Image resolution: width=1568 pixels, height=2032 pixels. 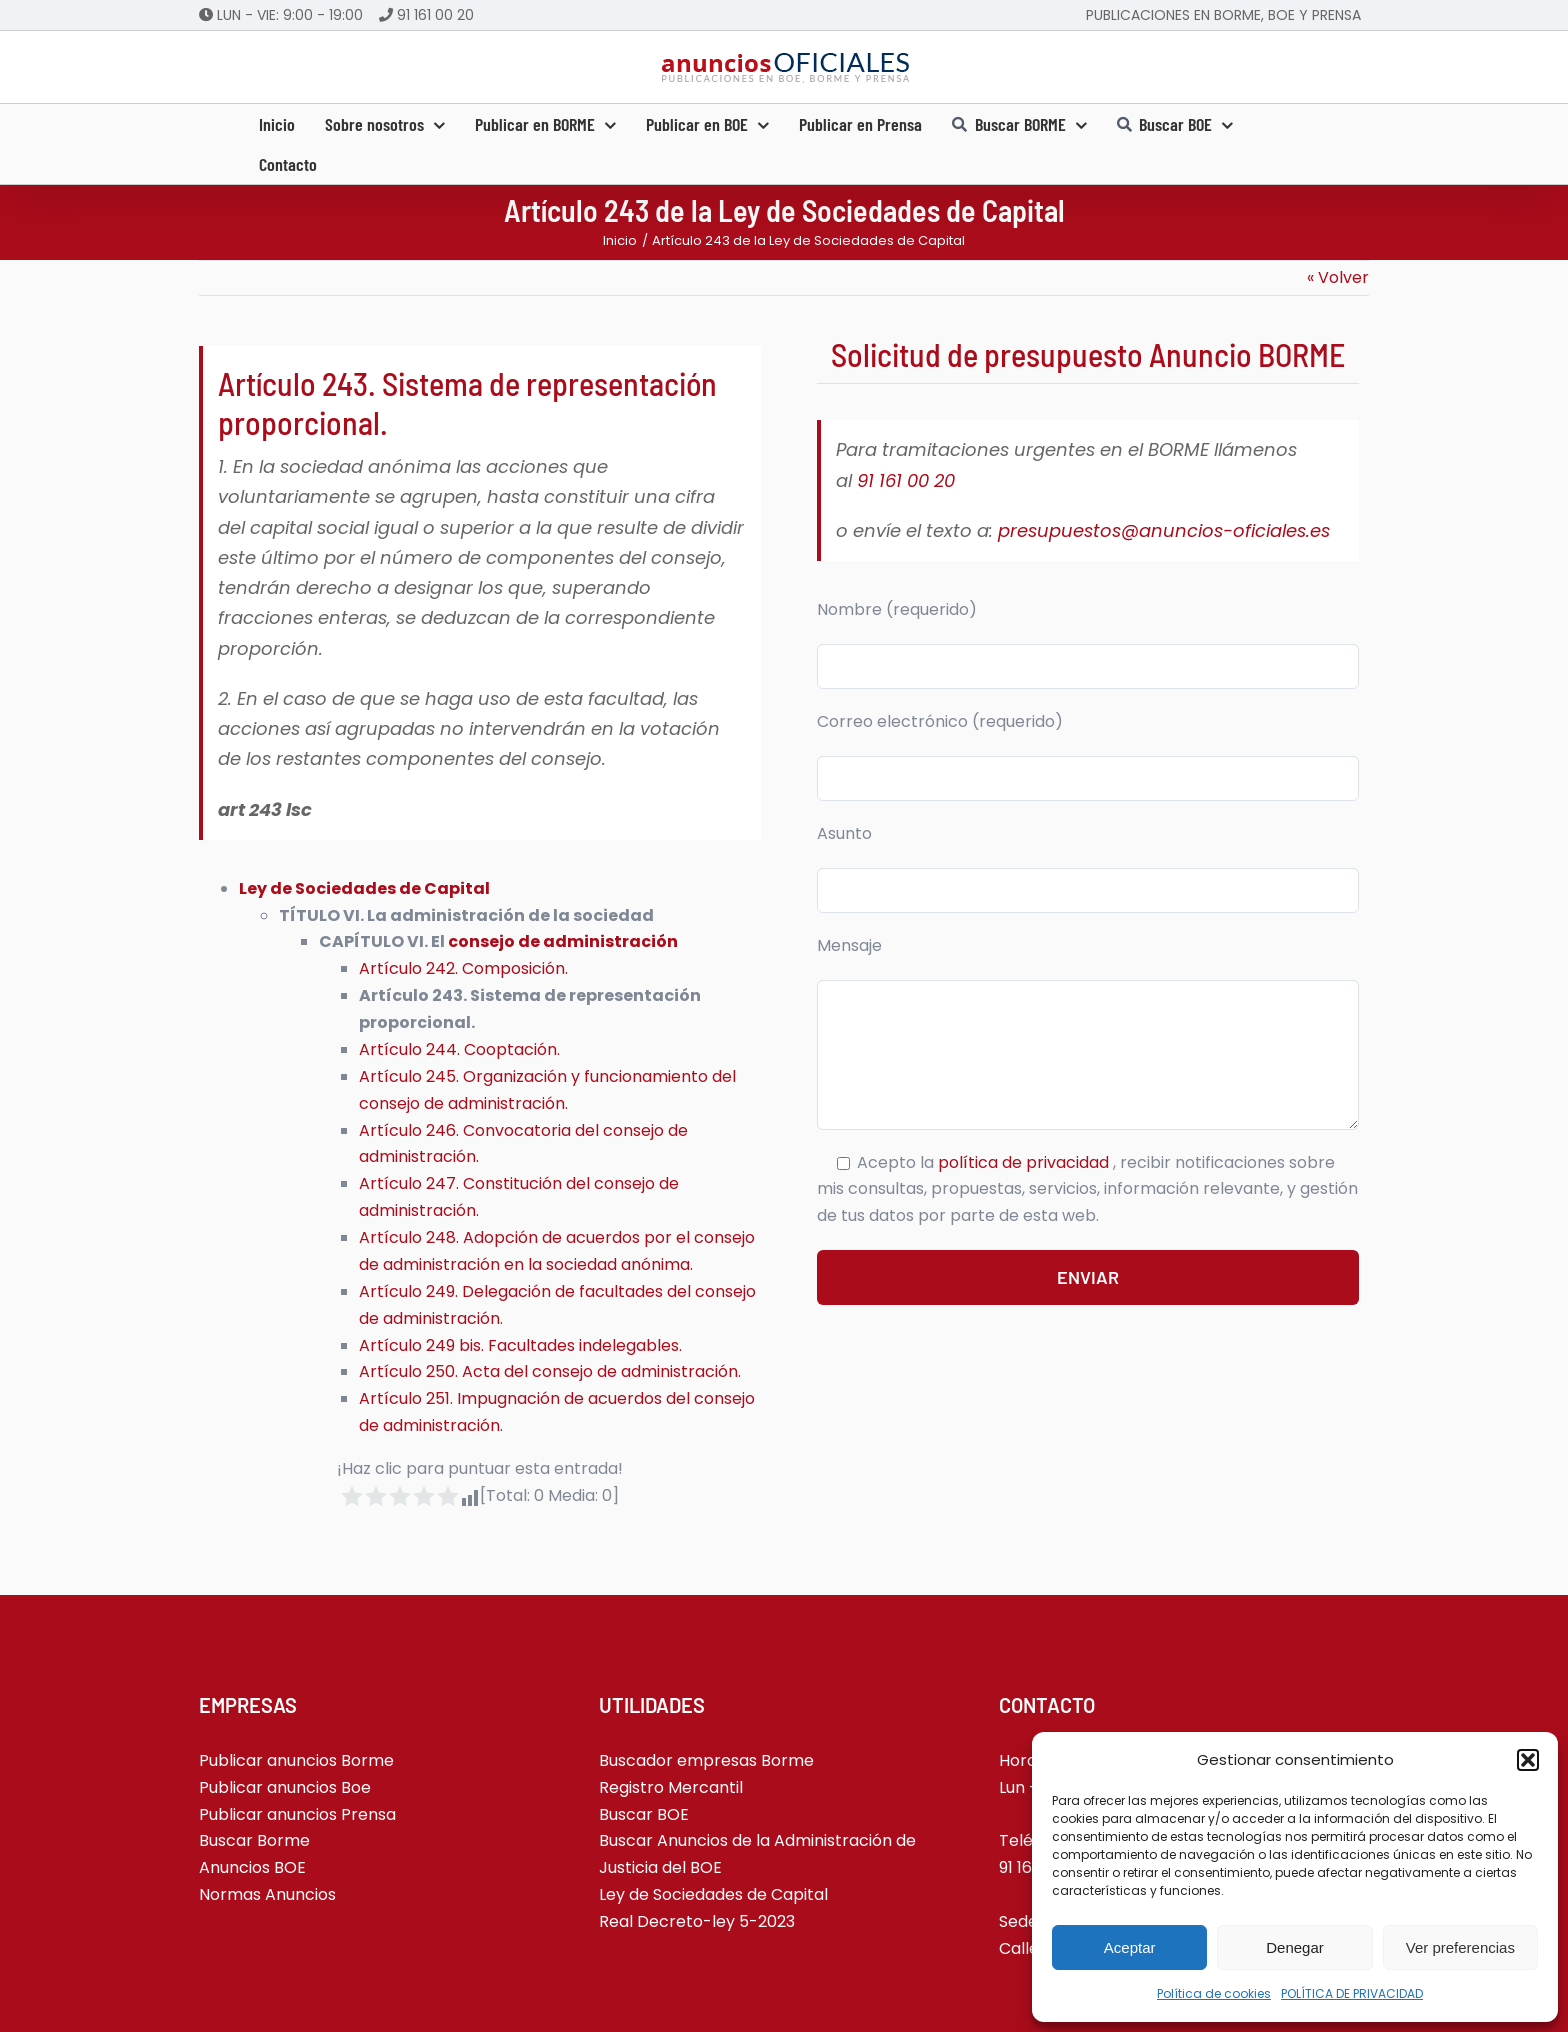 I want to click on Buscar Borme, so click(x=254, y=1840).